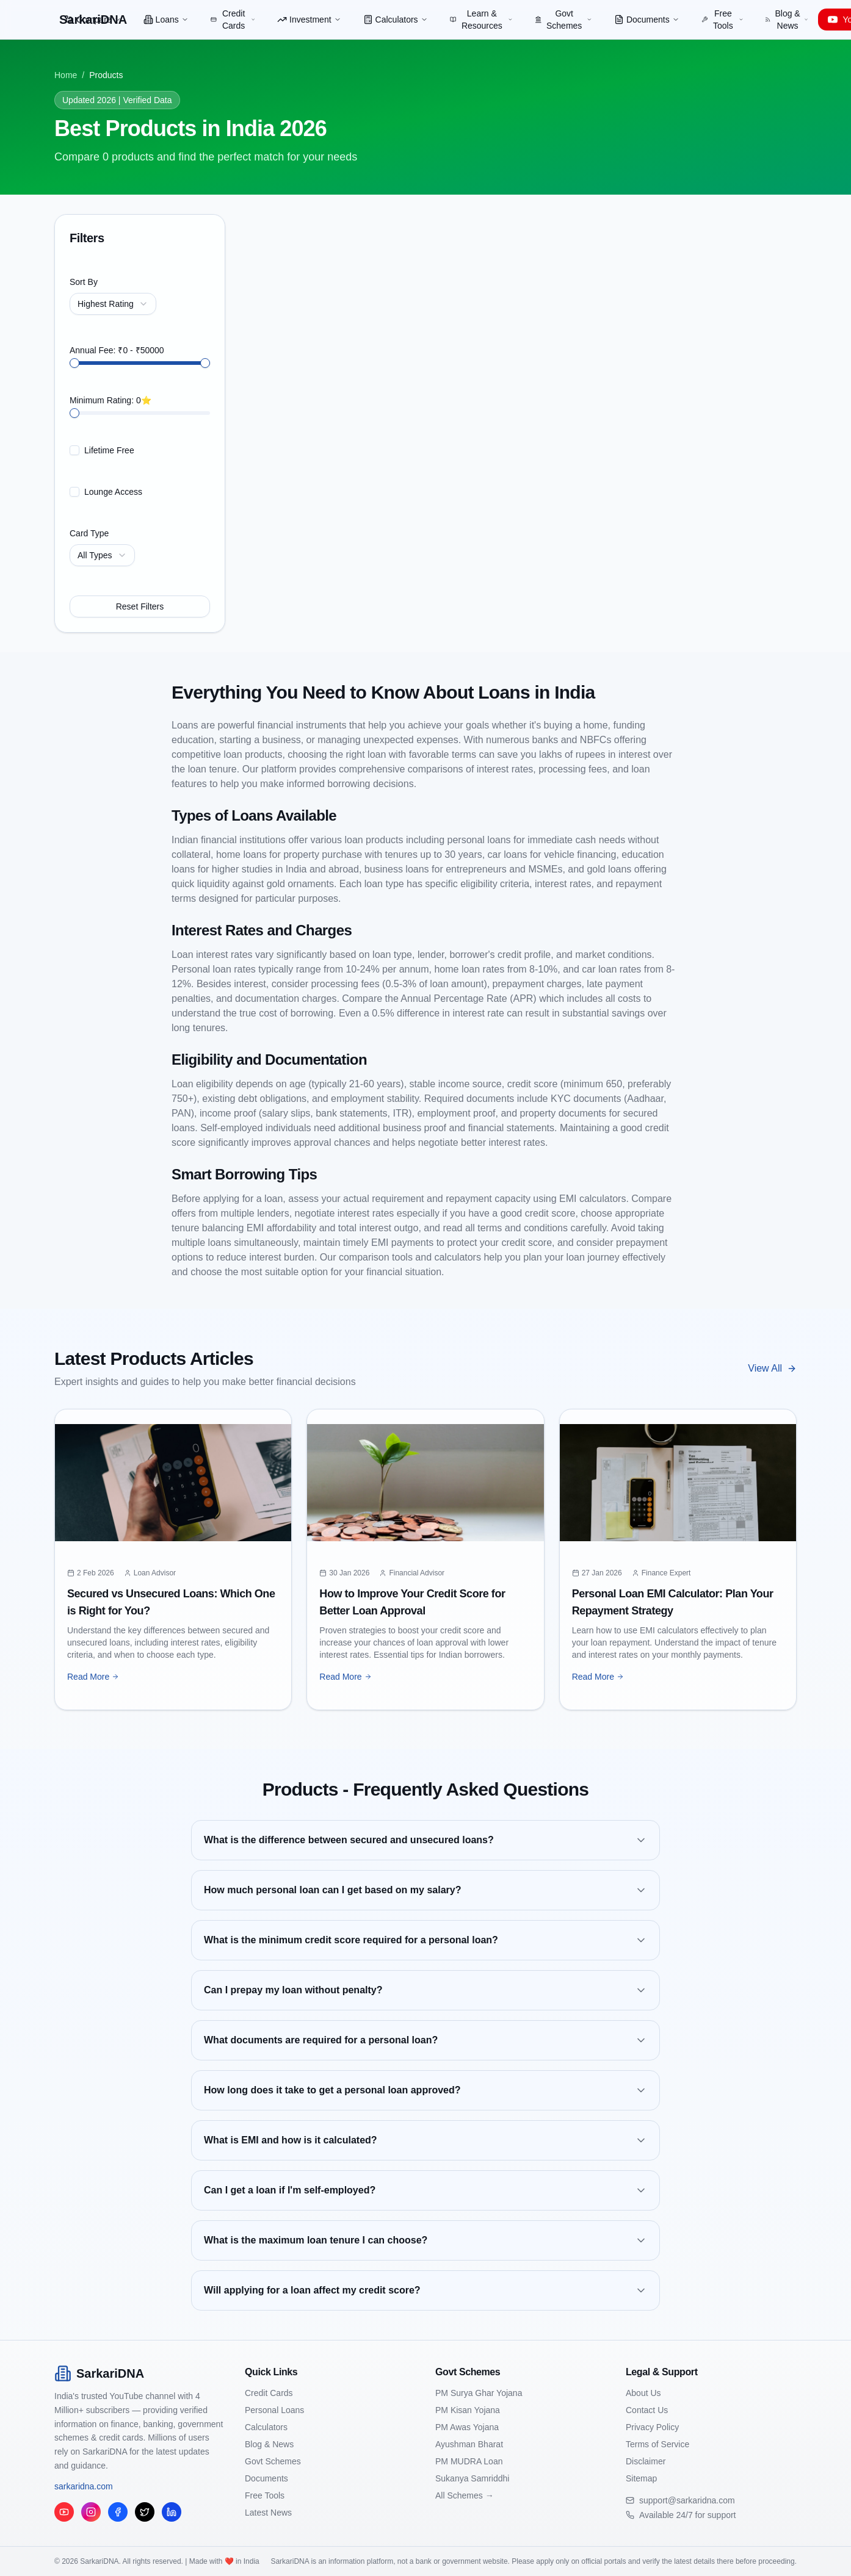 The image size is (851, 2576). What do you see at coordinates (140, 606) in the screenshot?
I see `Reset Filters` at bounding box center [140, 606].